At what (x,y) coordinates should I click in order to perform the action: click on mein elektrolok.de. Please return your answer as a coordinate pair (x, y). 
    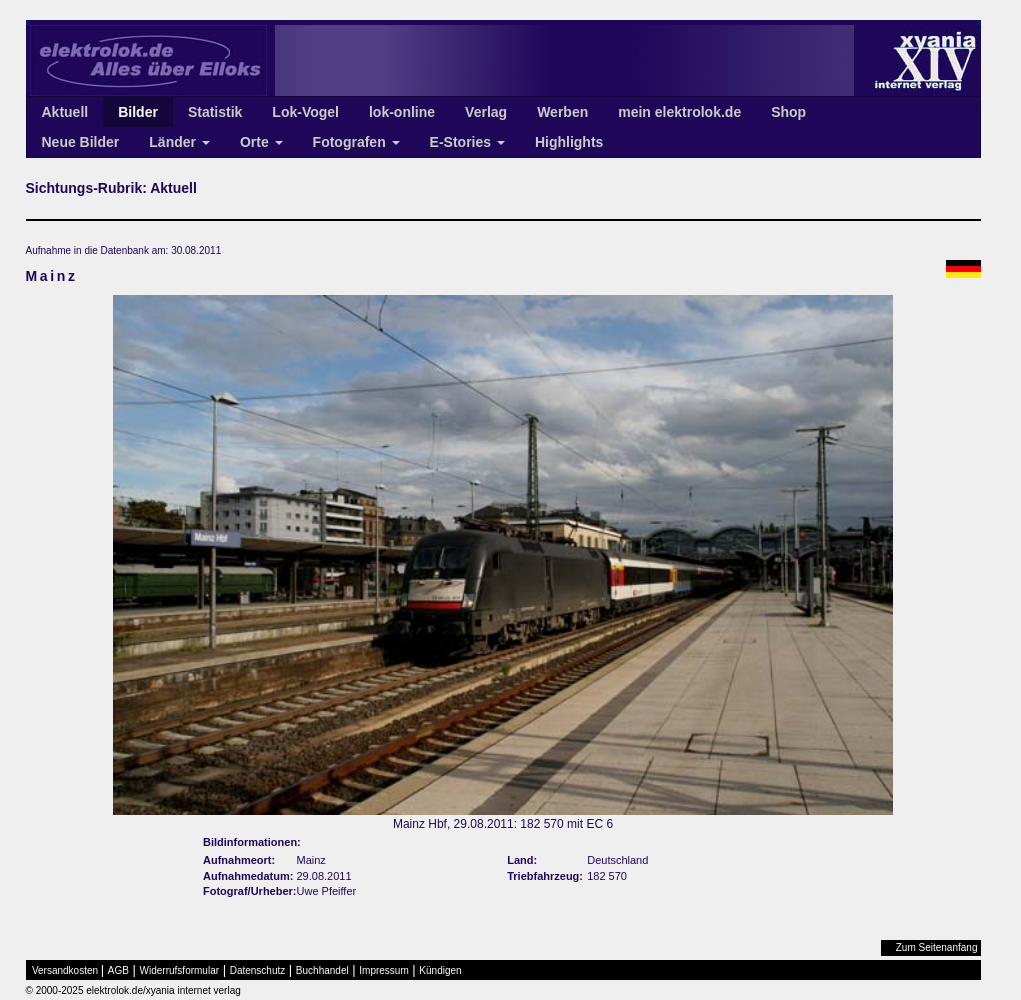
    Looking at the image, I should click on (679, 112).